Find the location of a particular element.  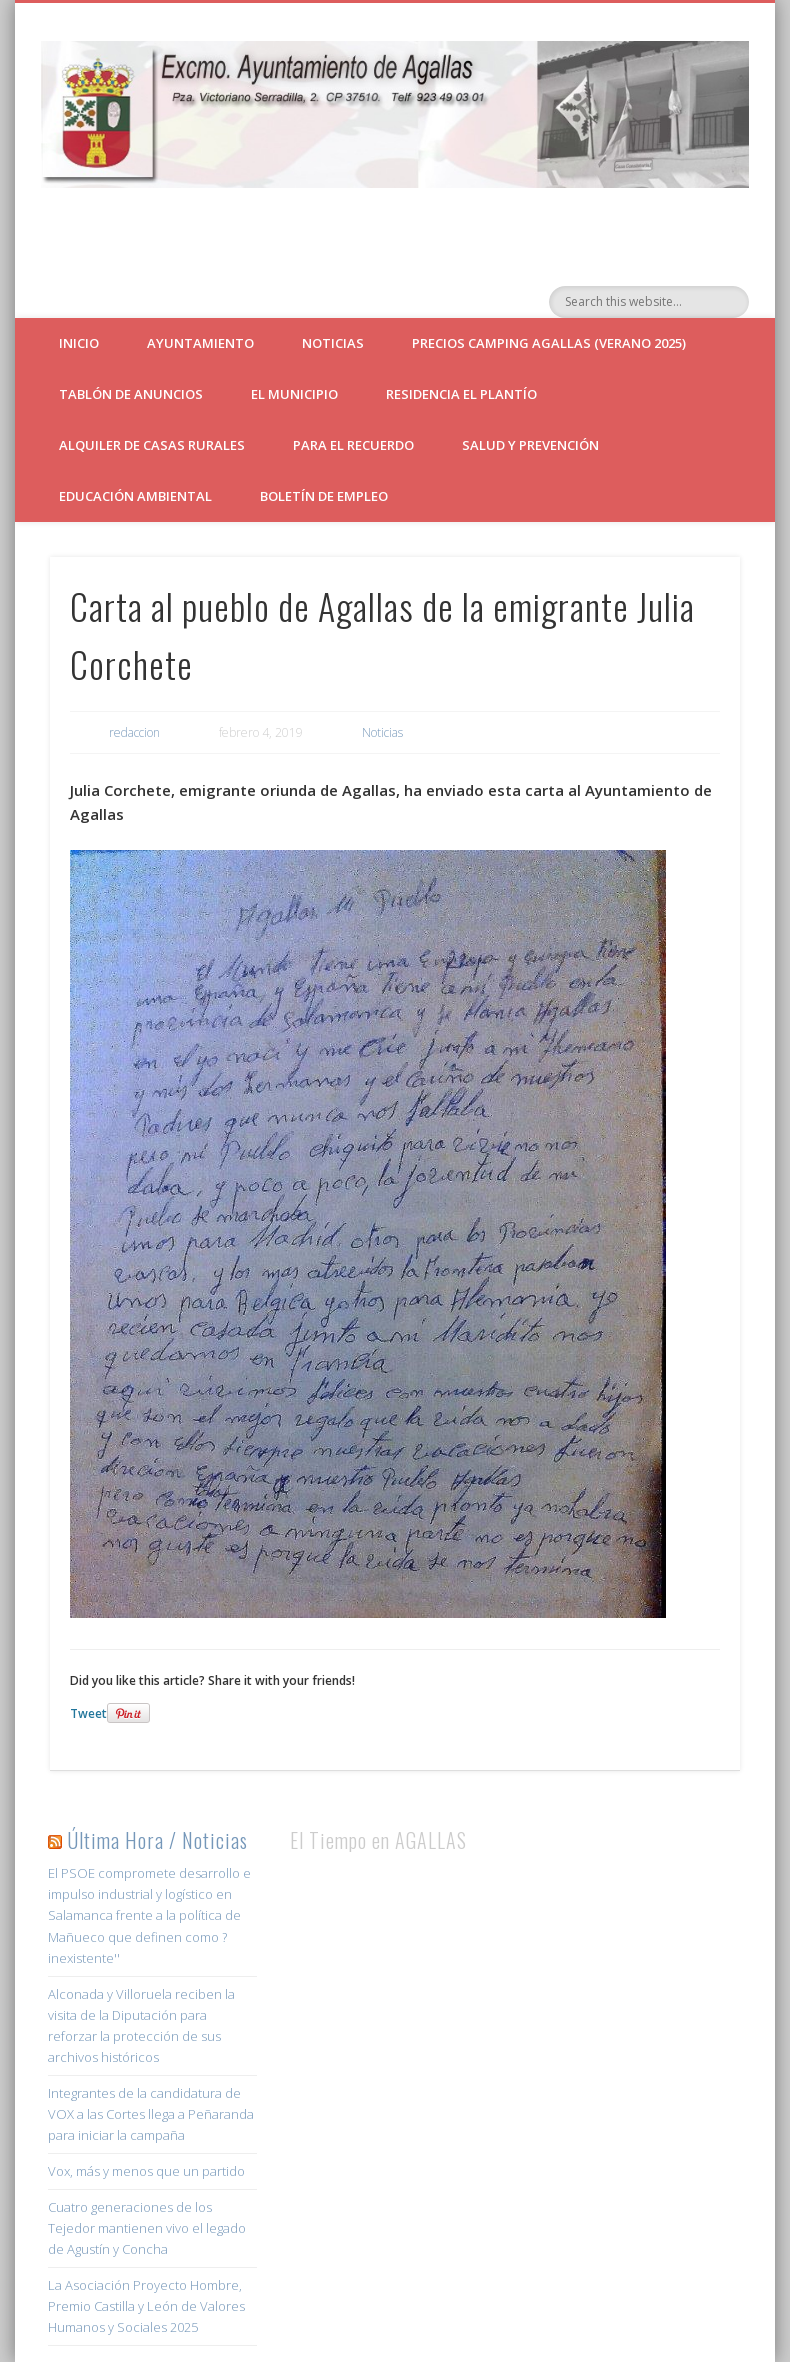

Salud y Prevención is located at coordinates (530, 445).